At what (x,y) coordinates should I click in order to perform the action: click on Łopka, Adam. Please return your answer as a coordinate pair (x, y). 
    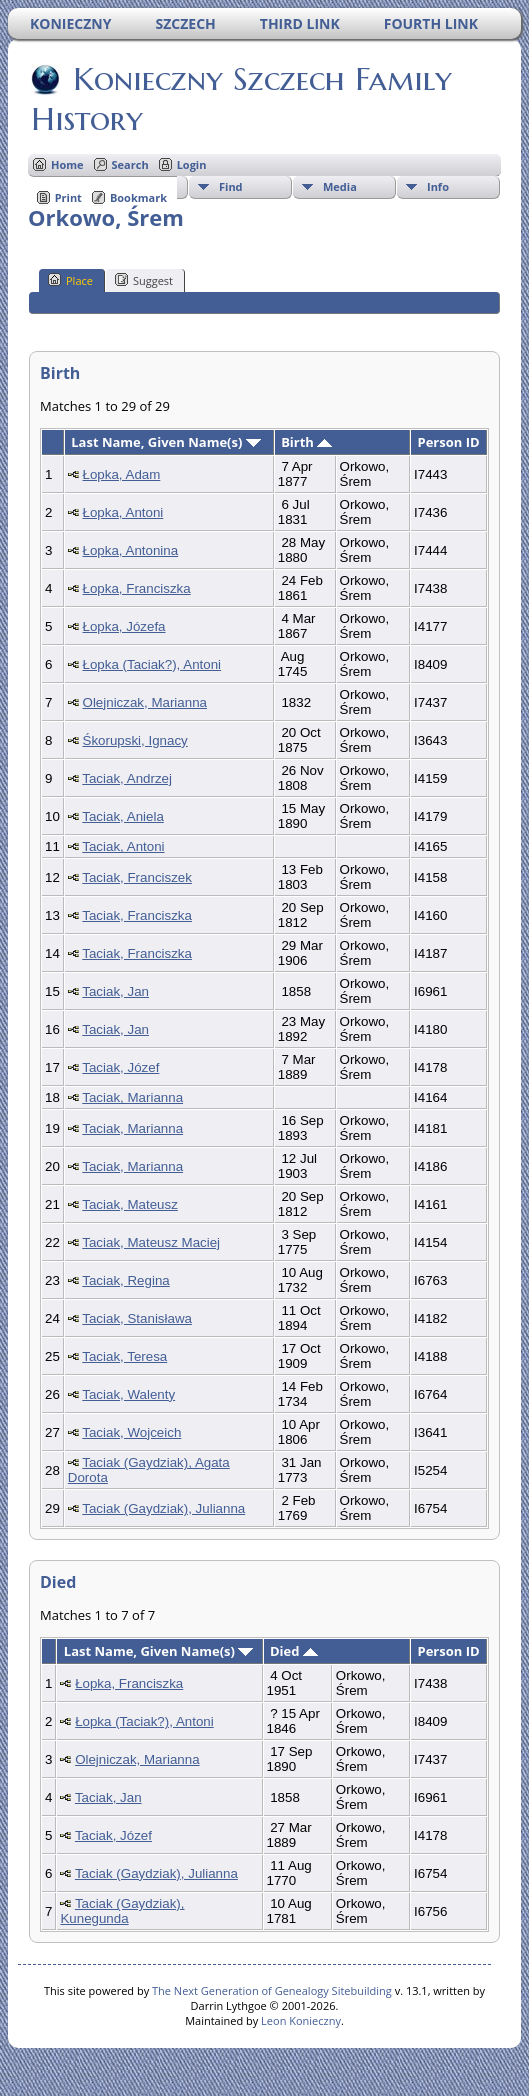
    Looking at the image, I should click on (122, 474).